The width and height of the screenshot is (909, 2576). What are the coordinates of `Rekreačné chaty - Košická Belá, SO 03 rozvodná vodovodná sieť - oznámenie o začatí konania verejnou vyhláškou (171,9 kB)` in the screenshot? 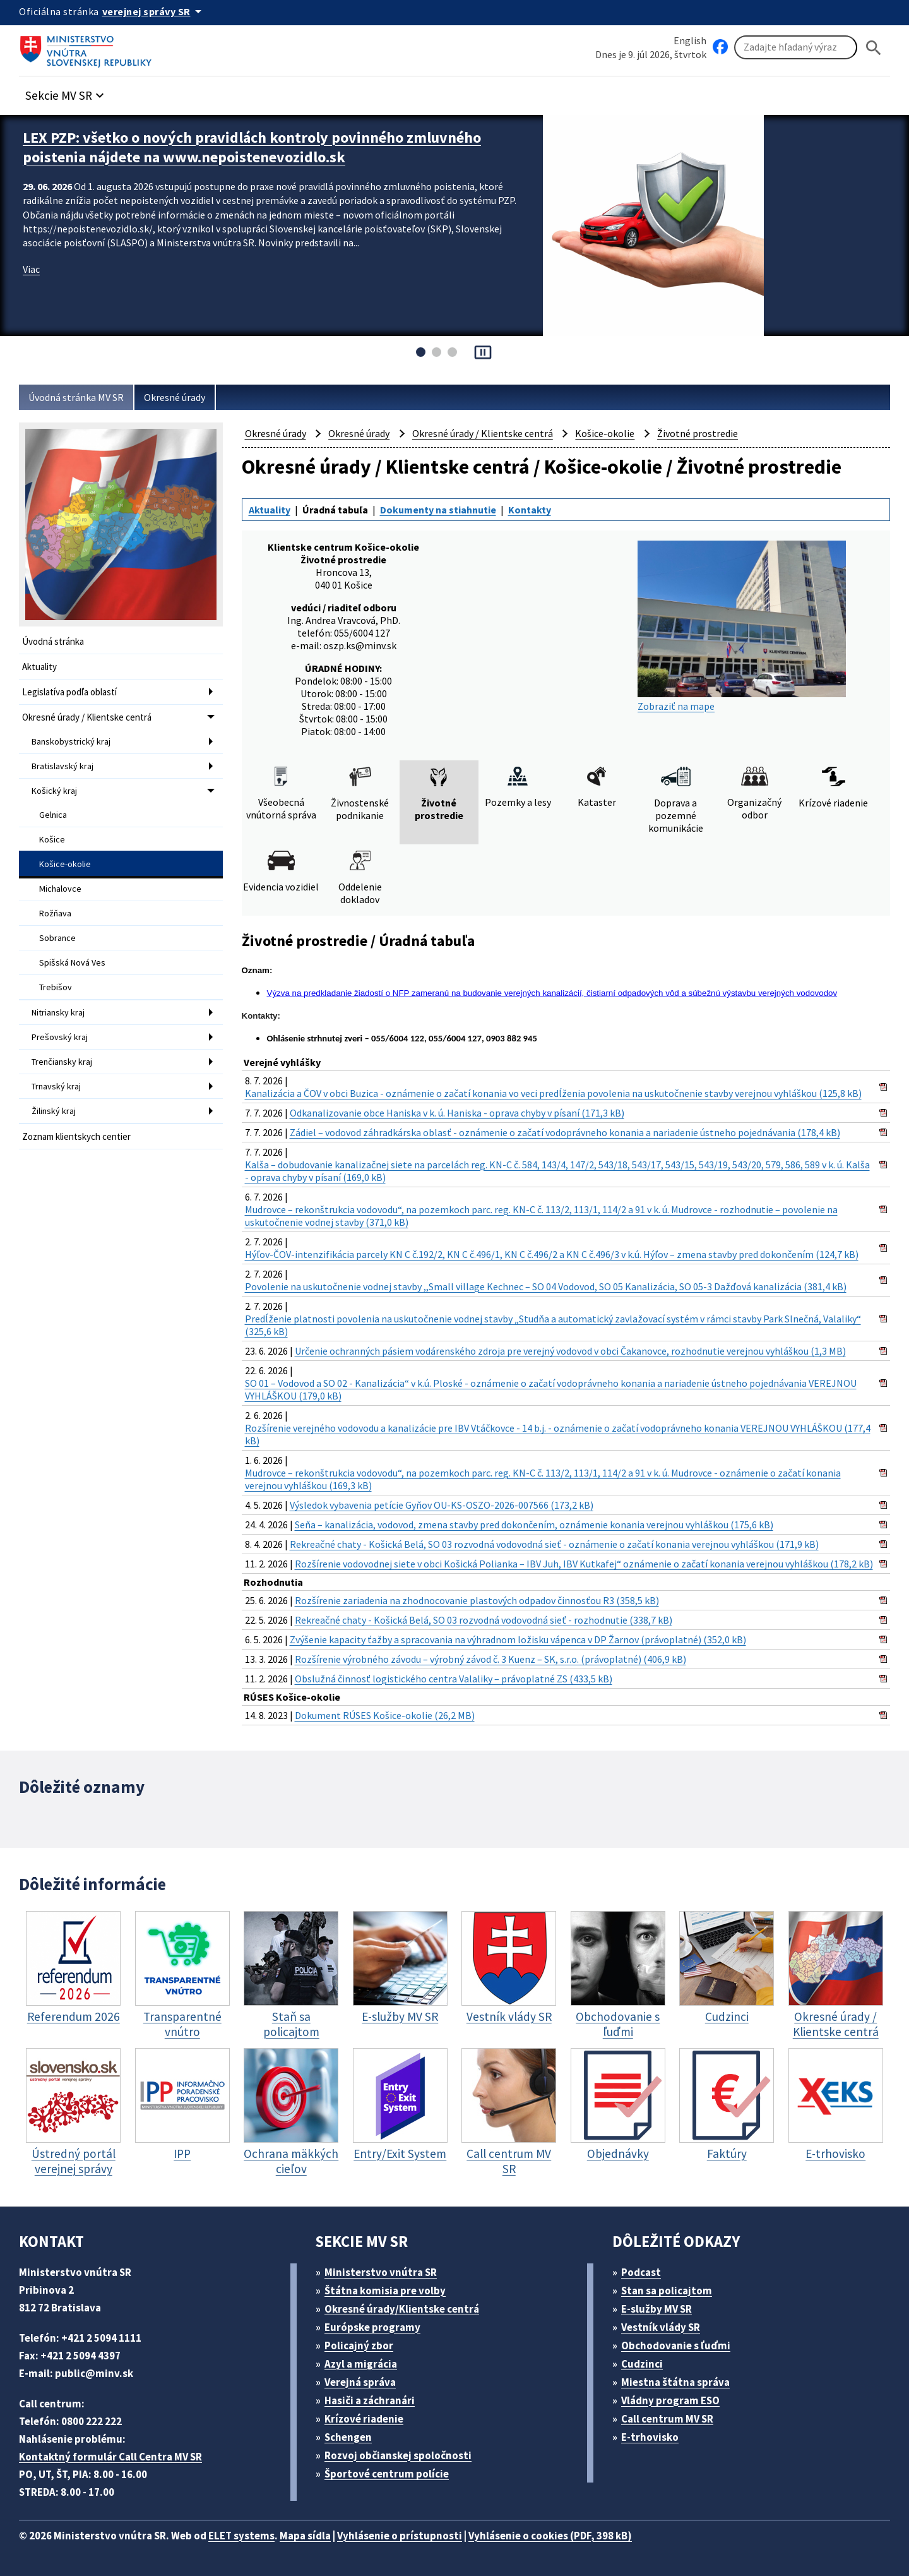 It's located at (554, 1544).